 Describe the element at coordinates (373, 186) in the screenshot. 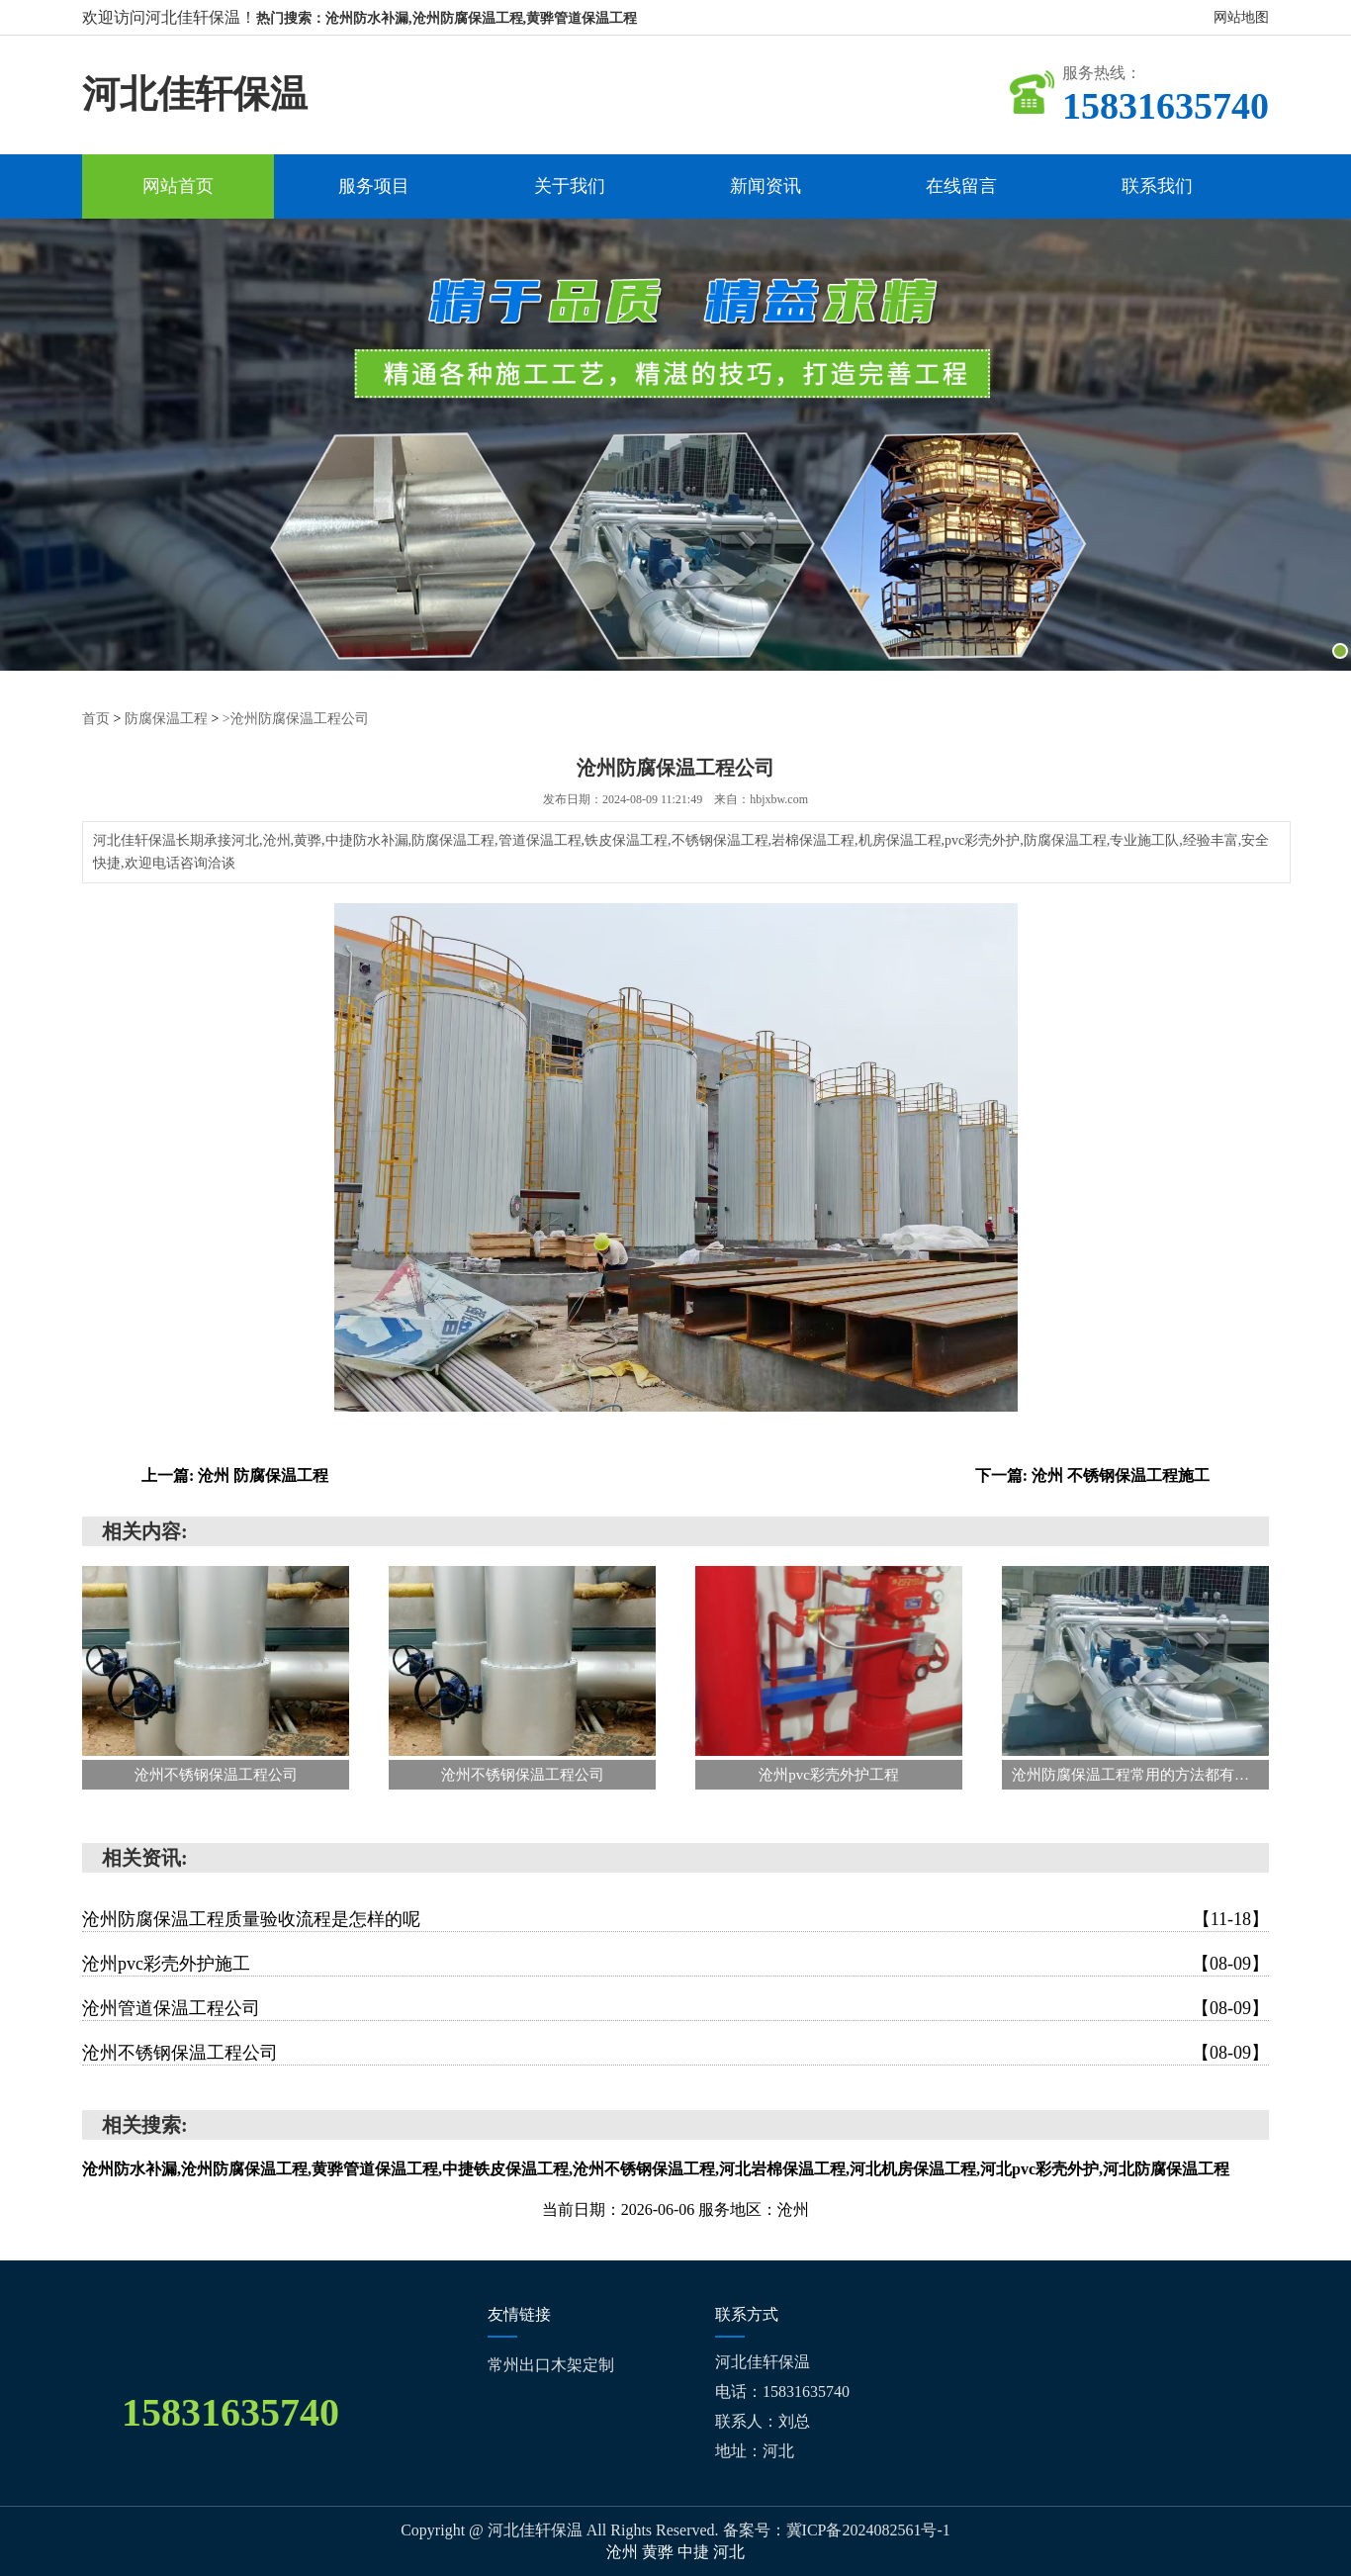

I see `服务项目` at that location.